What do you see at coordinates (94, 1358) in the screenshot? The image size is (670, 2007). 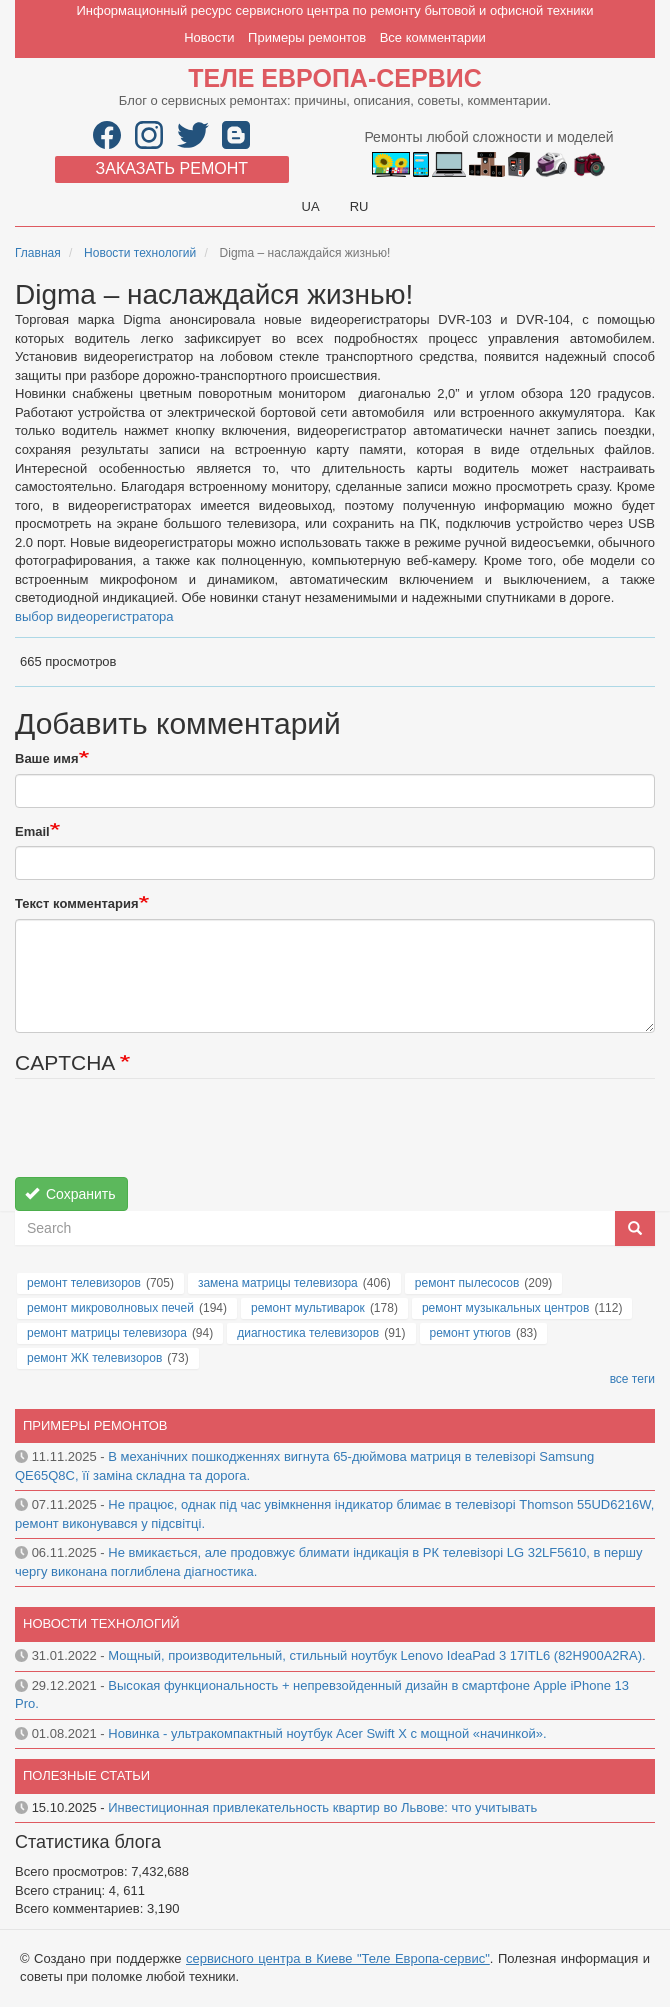 I see `ремонт ЖК телевизоров` at bounding box center [94, 1358].